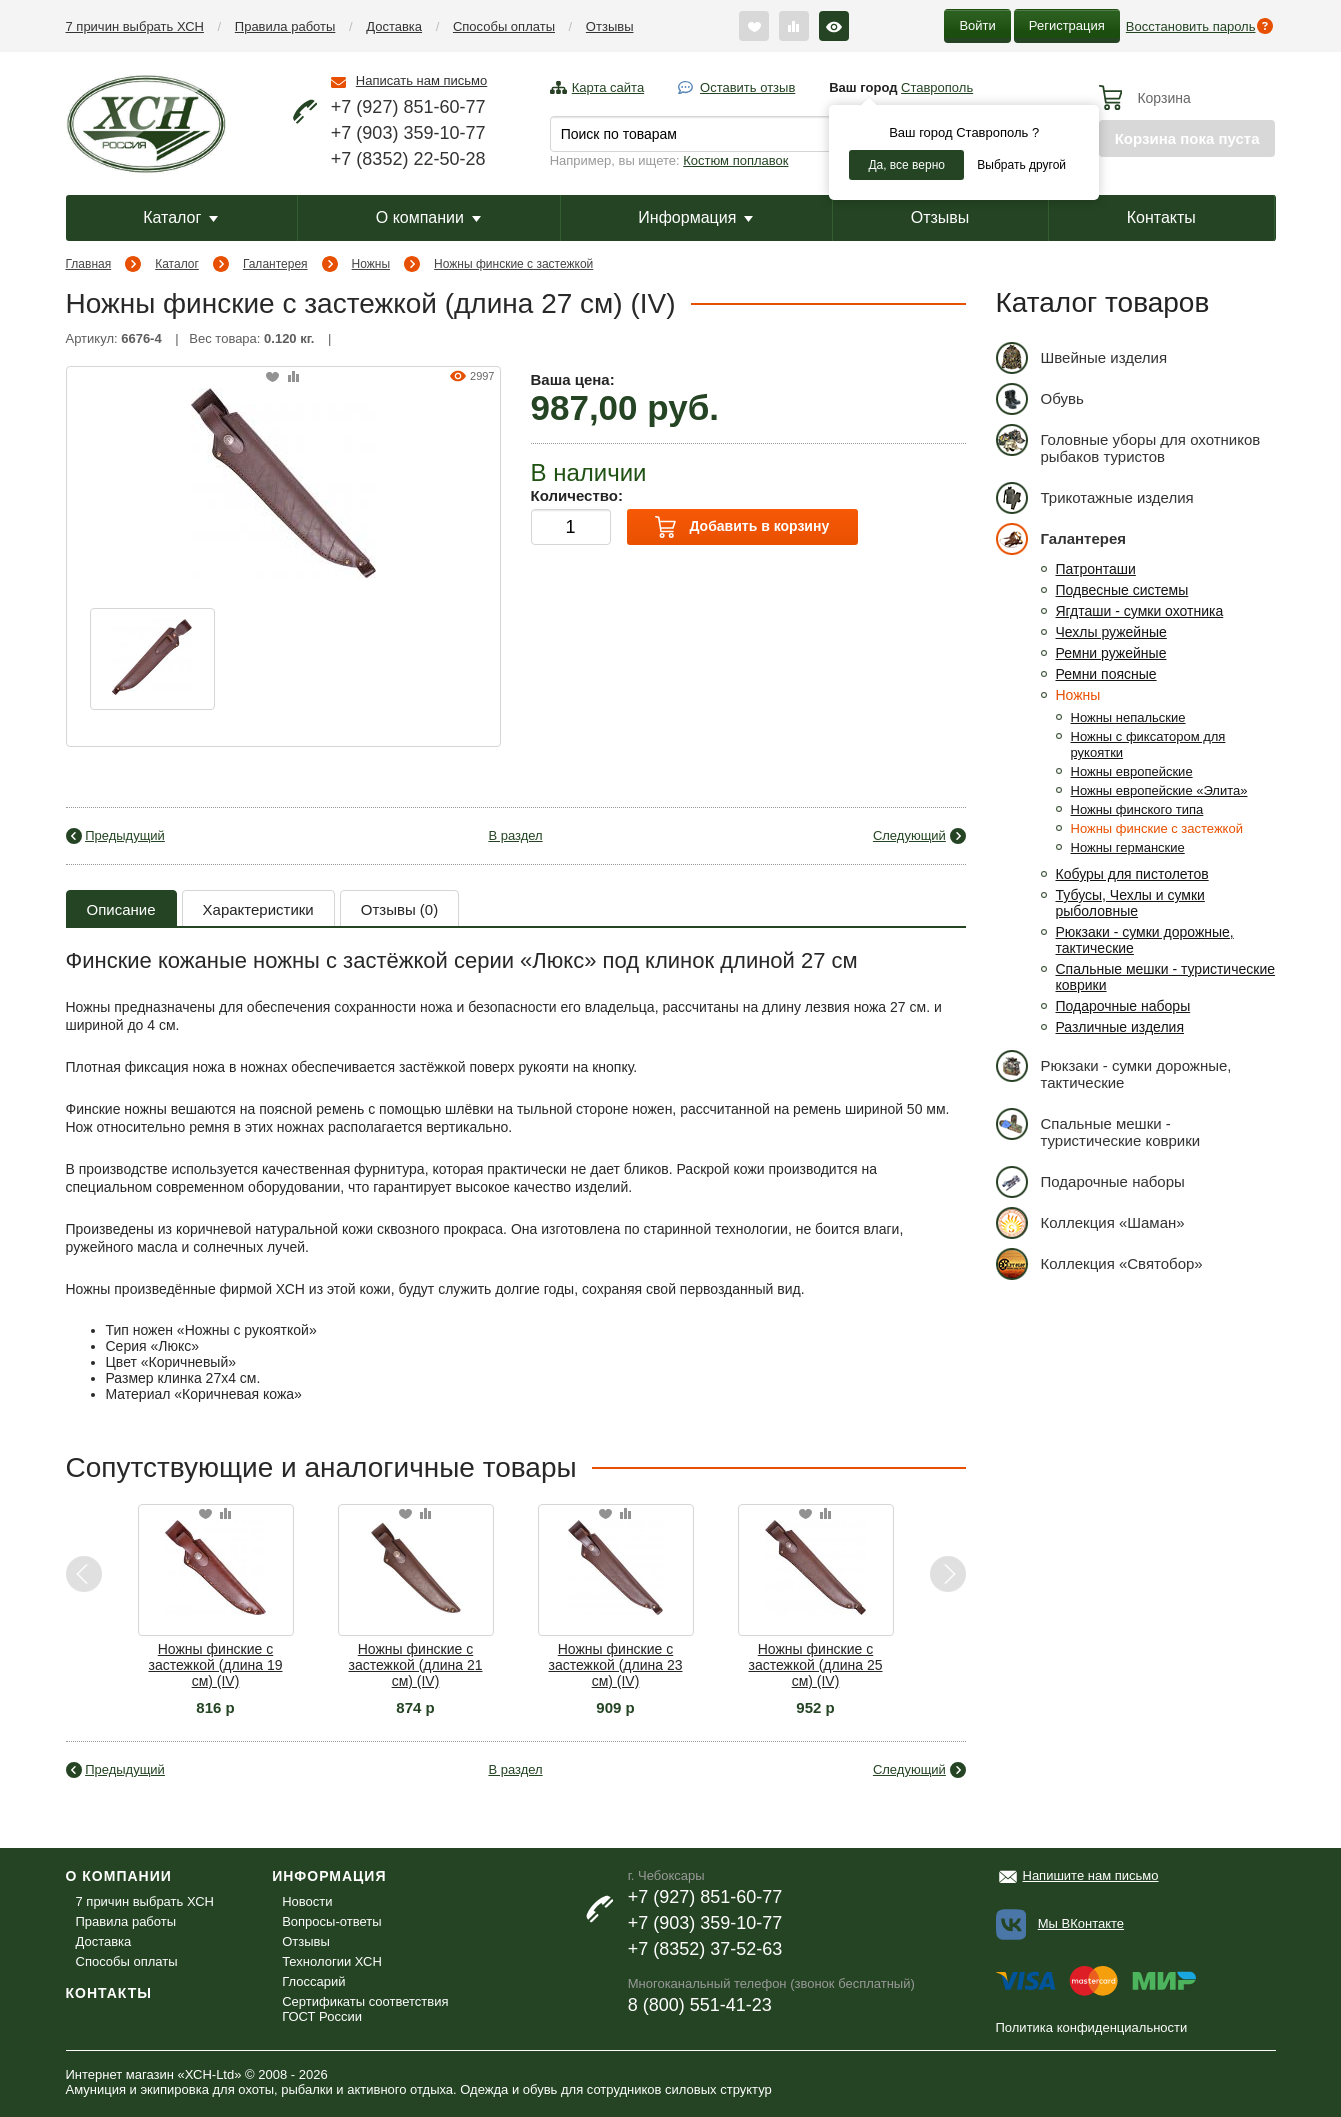 This screenshot has width=1341, height=2117. I want to click on Ремни ружейные, so click(1111, 653).